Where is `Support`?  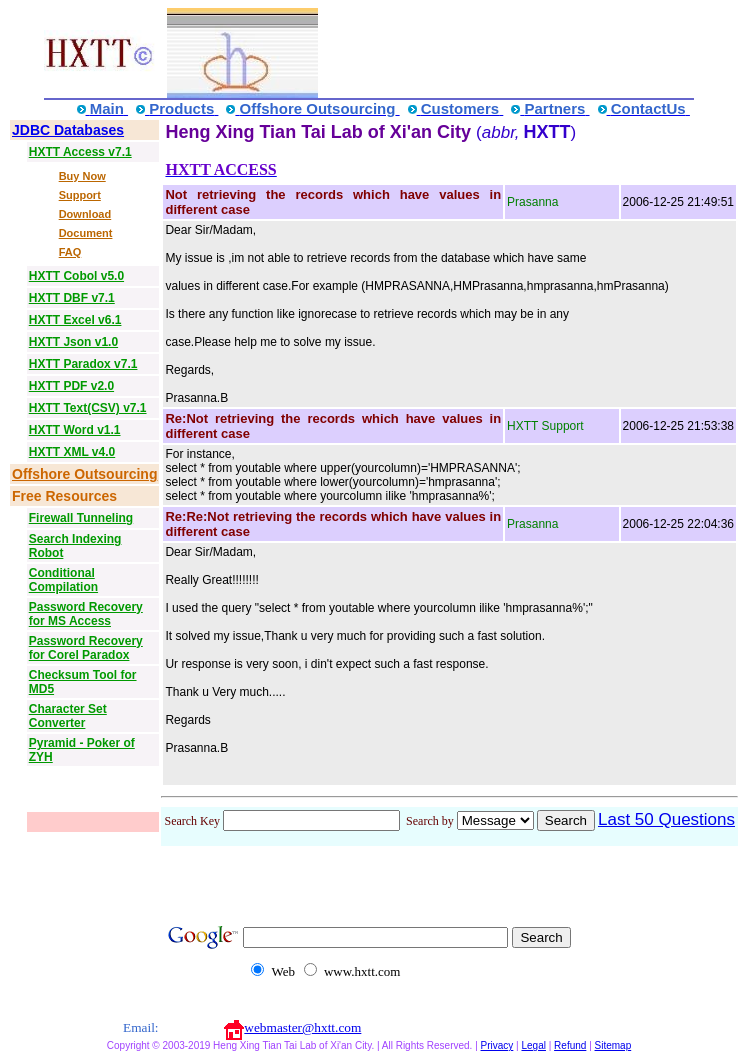
Support is located at coordinates (80, 195).